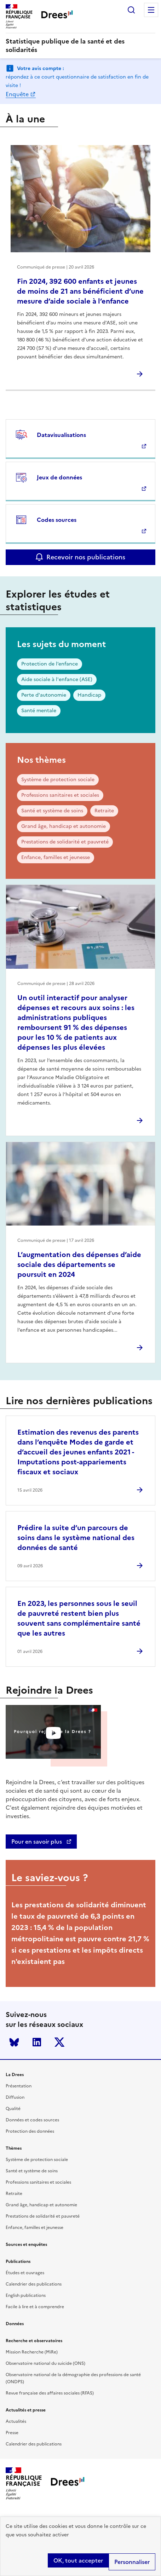  I want to click on LinkedIn, so click(36, 2042).